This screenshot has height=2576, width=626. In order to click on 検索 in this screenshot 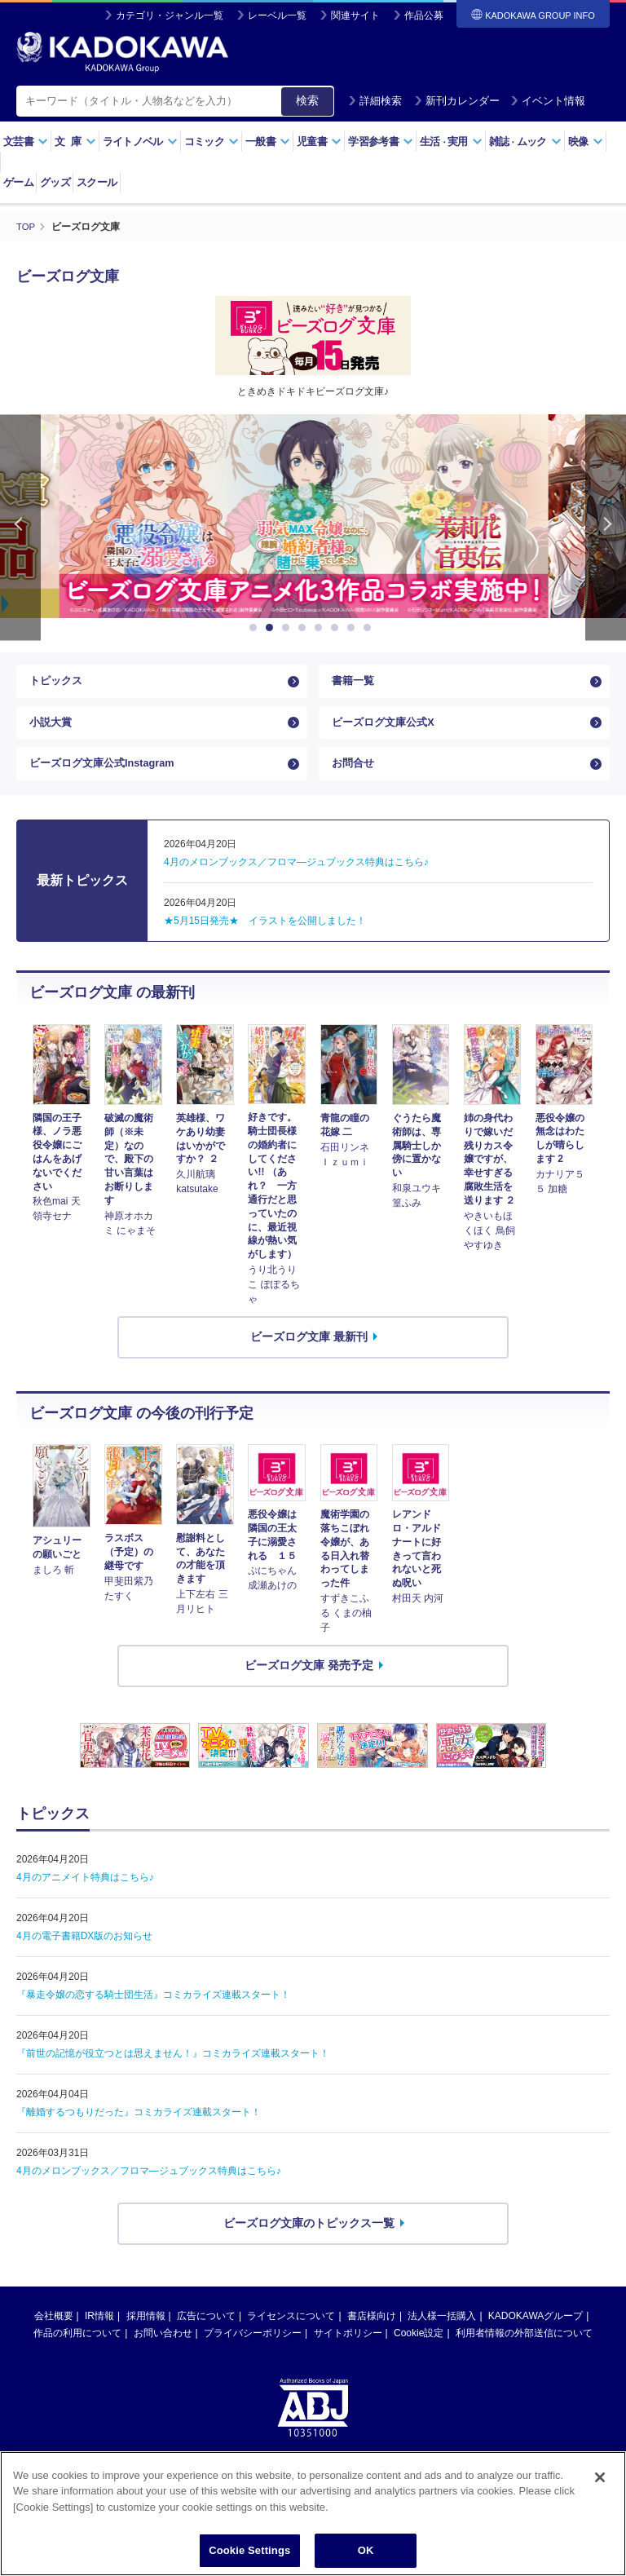, I will do `click(307, 100)`.